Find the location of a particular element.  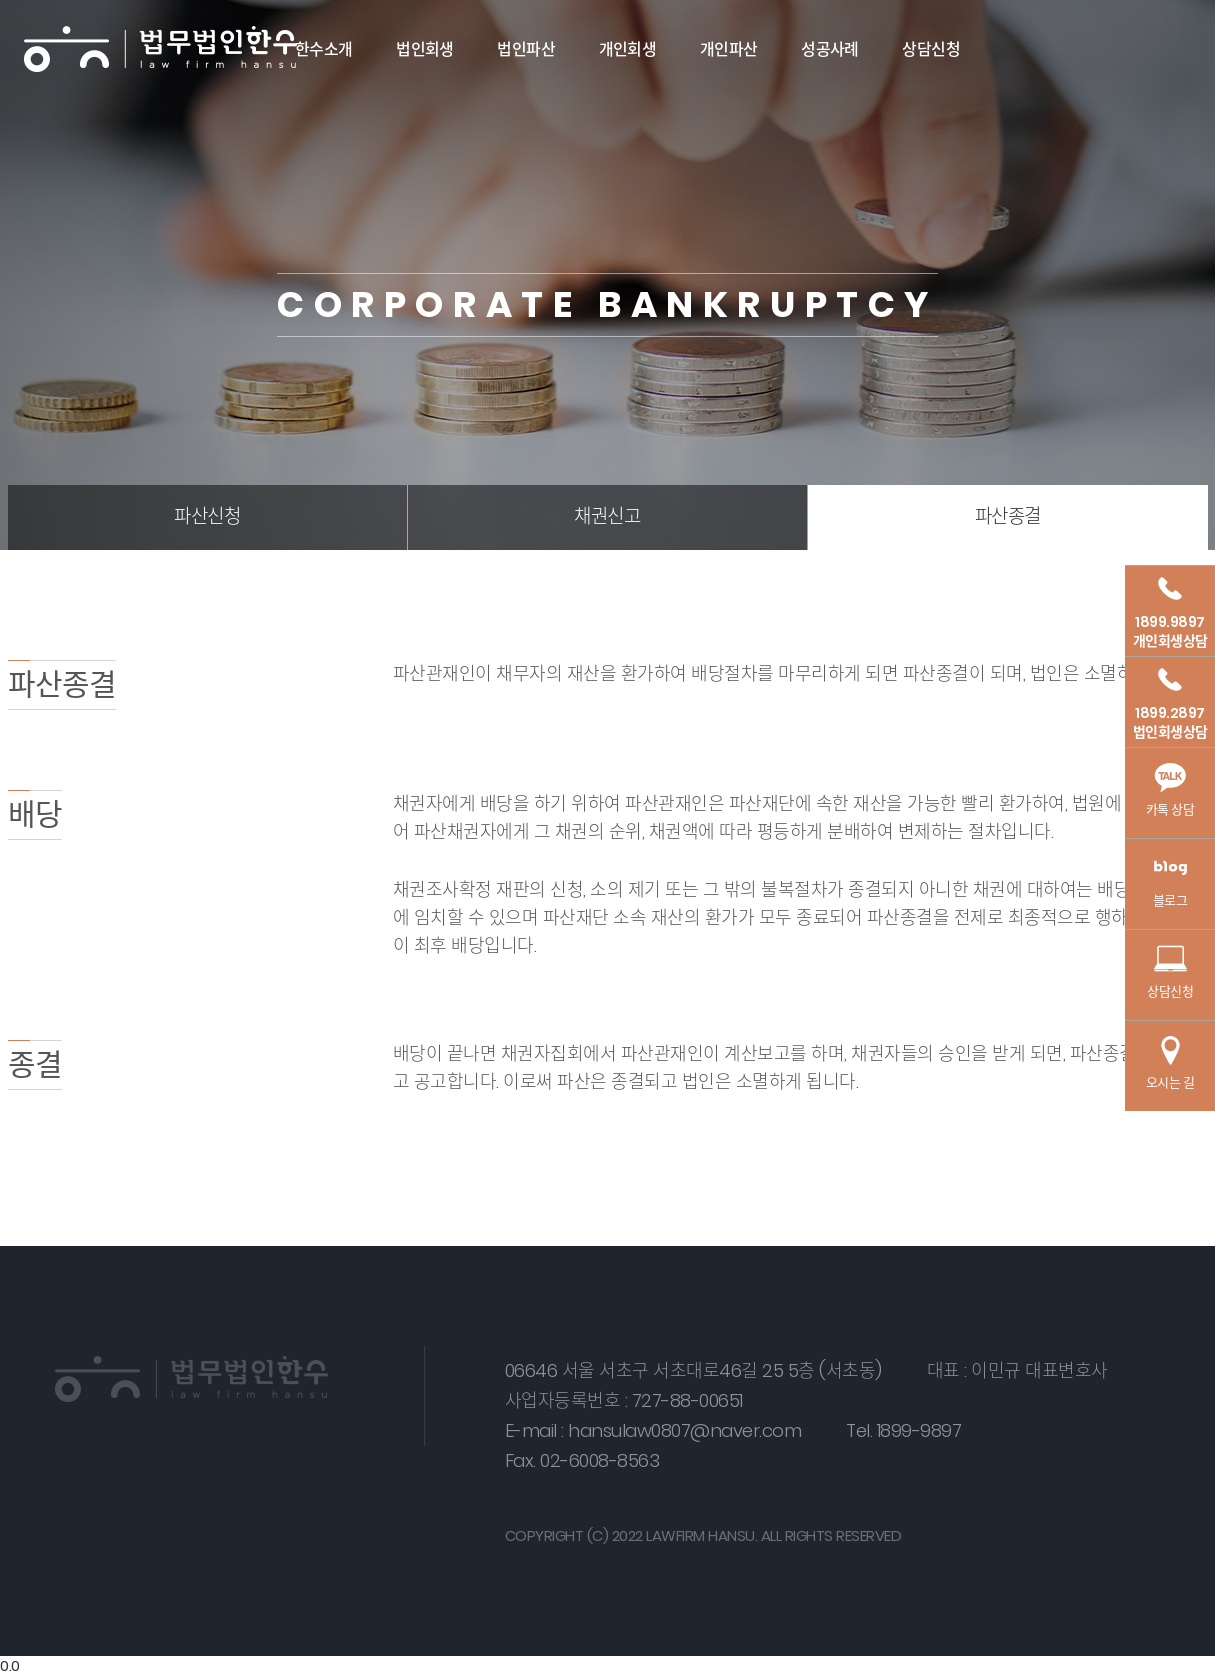

상담신청 is located at coordinates (931, 49).